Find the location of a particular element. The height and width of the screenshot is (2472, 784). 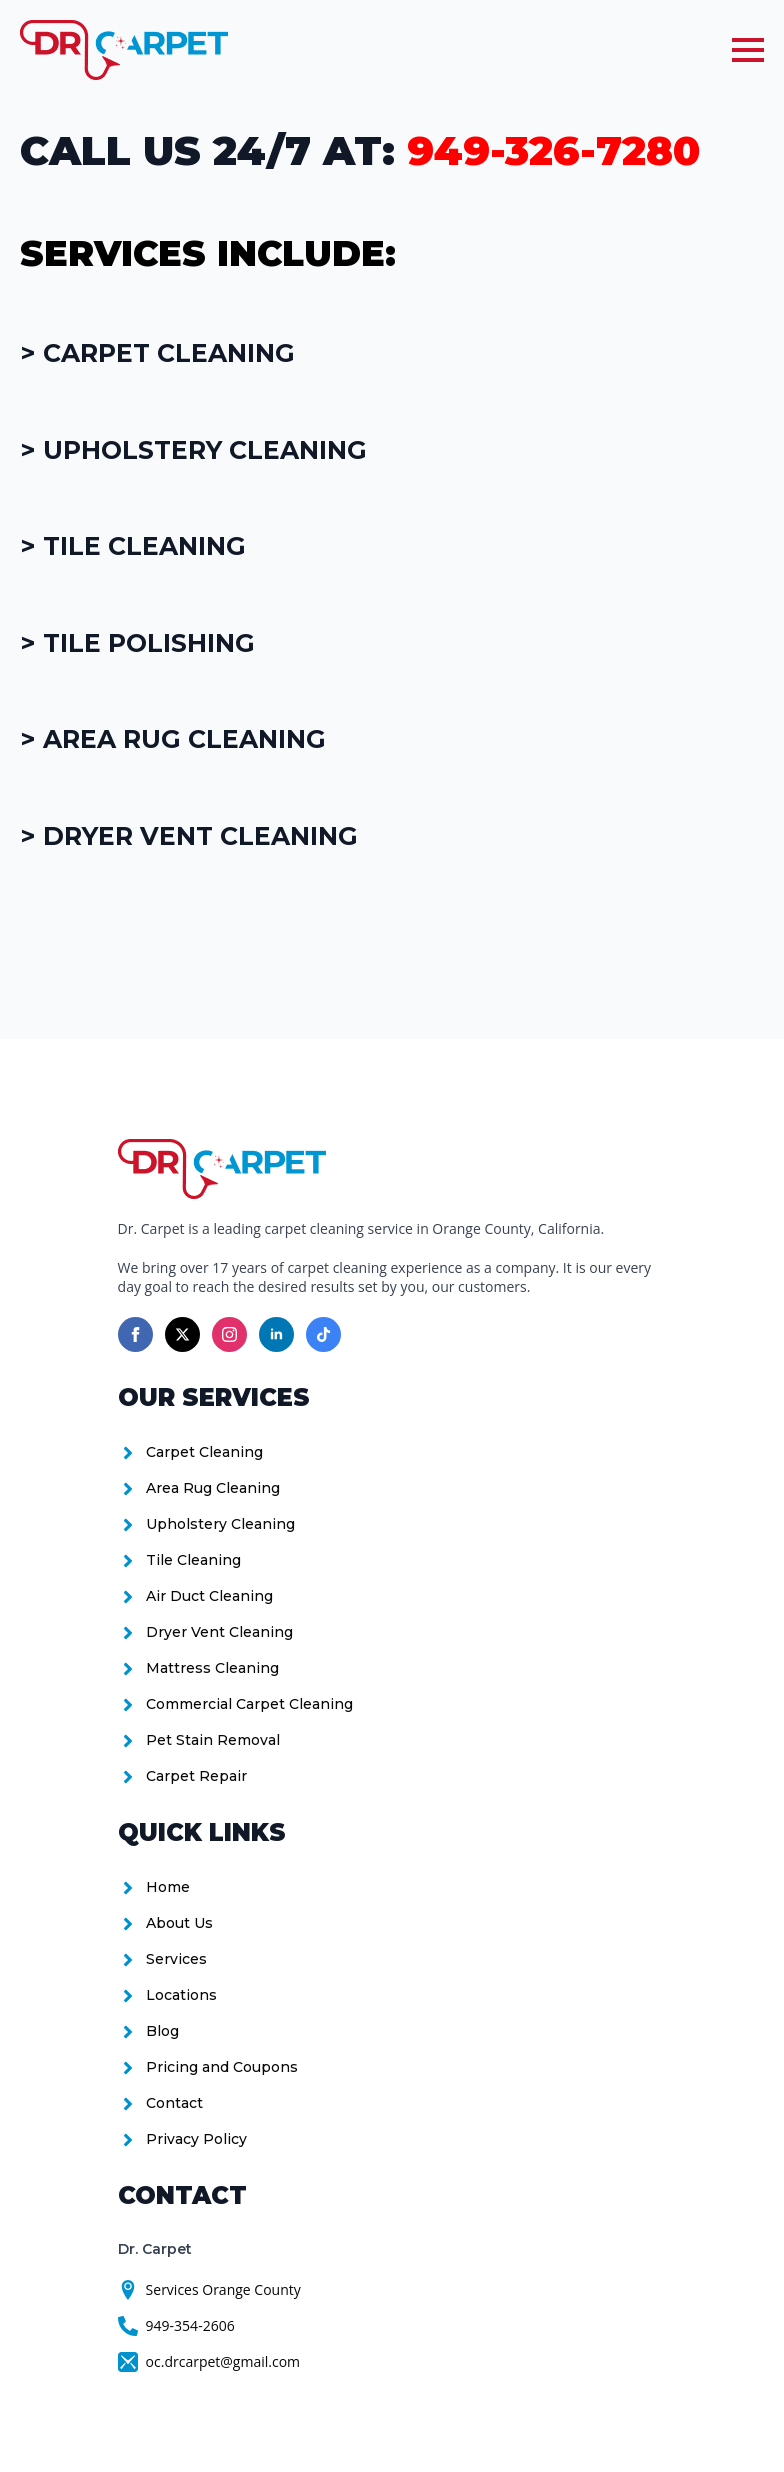

[instagram] is located at coordinates (229, 1334).